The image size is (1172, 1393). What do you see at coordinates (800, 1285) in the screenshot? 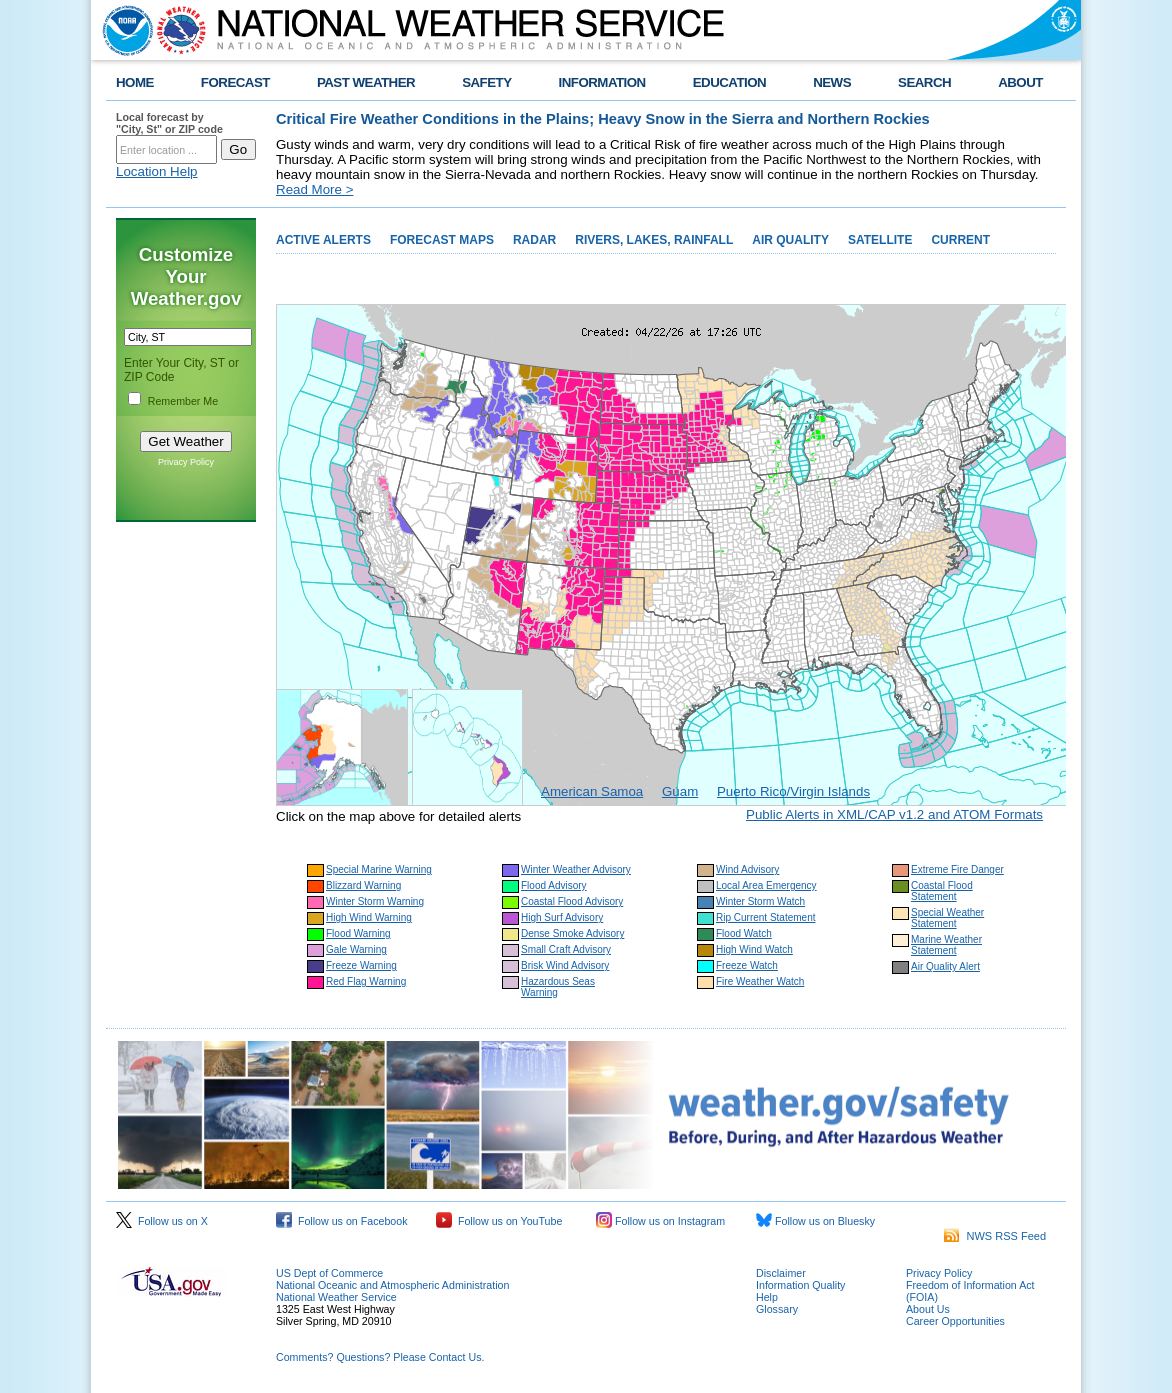
I see `Information Quality` at bounding box center [800, 1285].